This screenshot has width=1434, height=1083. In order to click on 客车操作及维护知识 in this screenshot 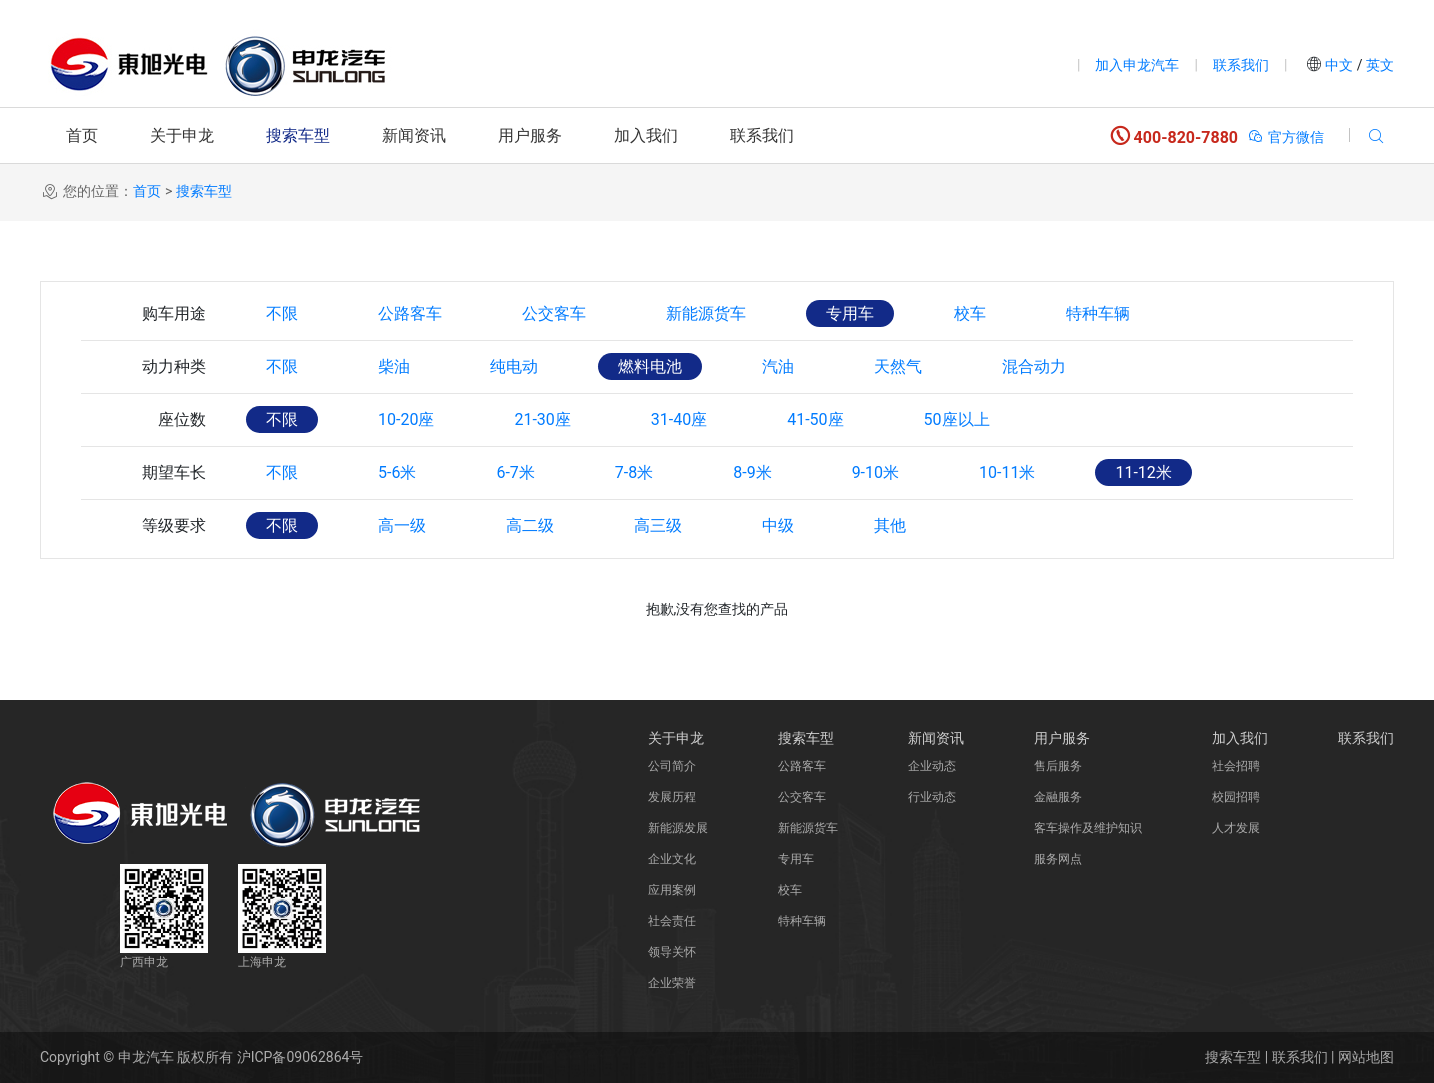, I will do `click(1088, 828)`.